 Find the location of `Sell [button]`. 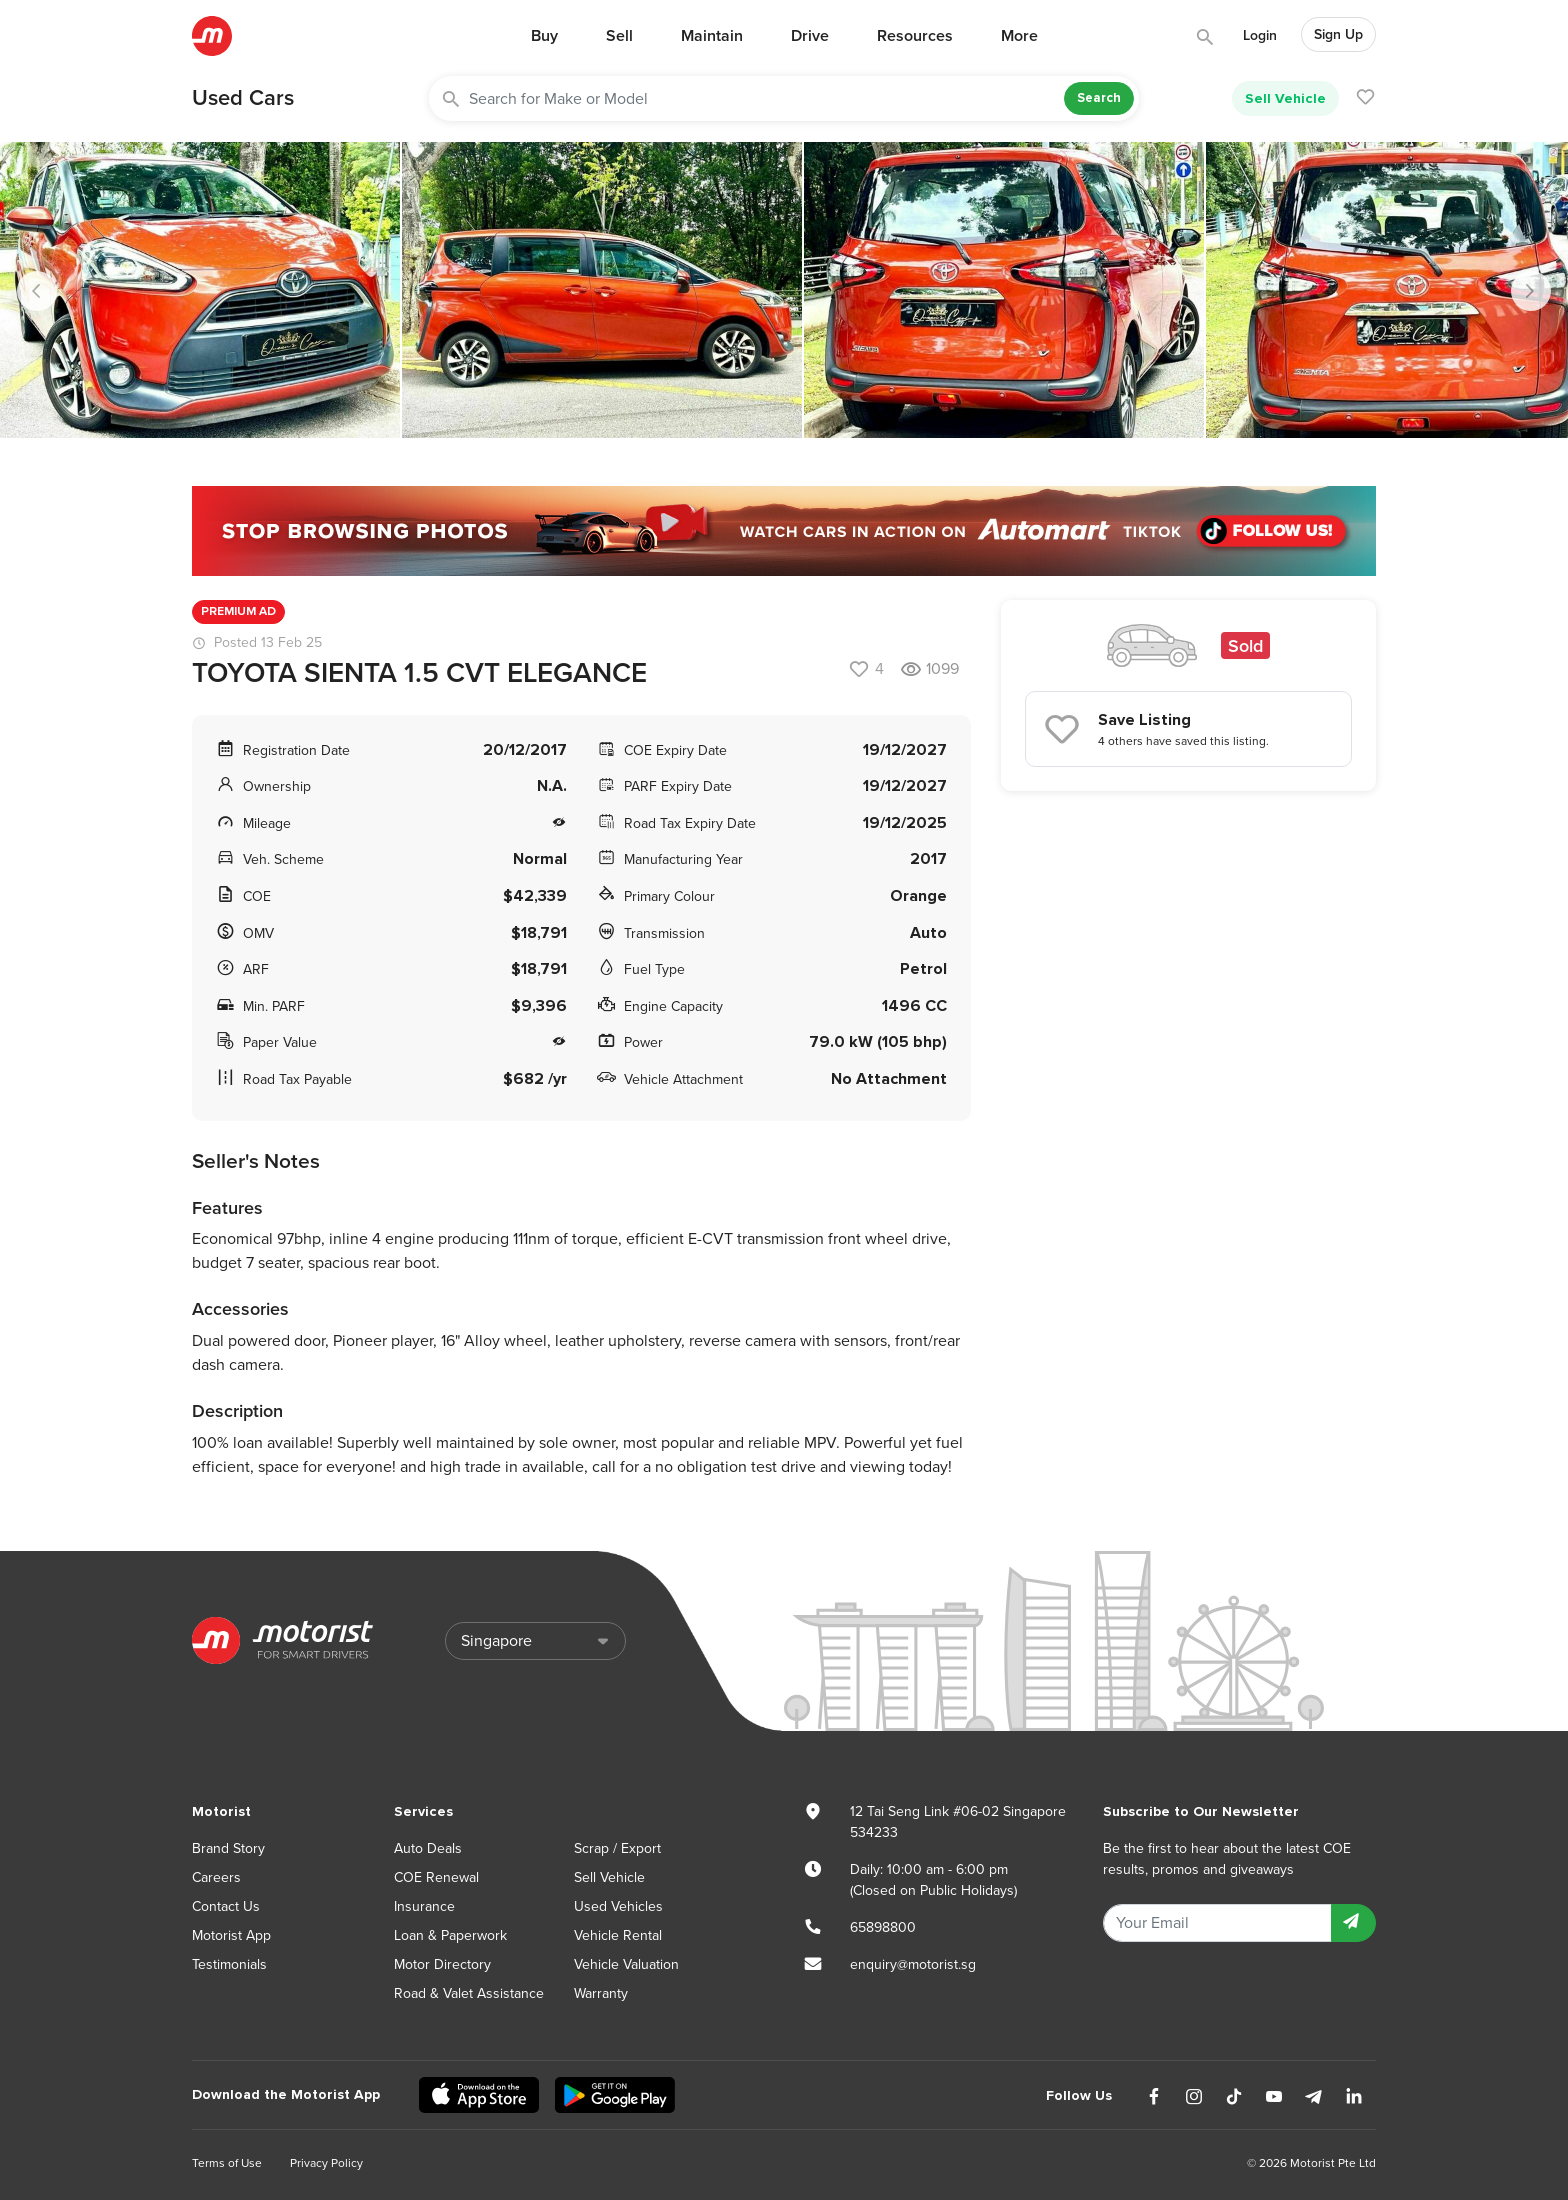

Sell [button] is located at coordinates (619, 36).